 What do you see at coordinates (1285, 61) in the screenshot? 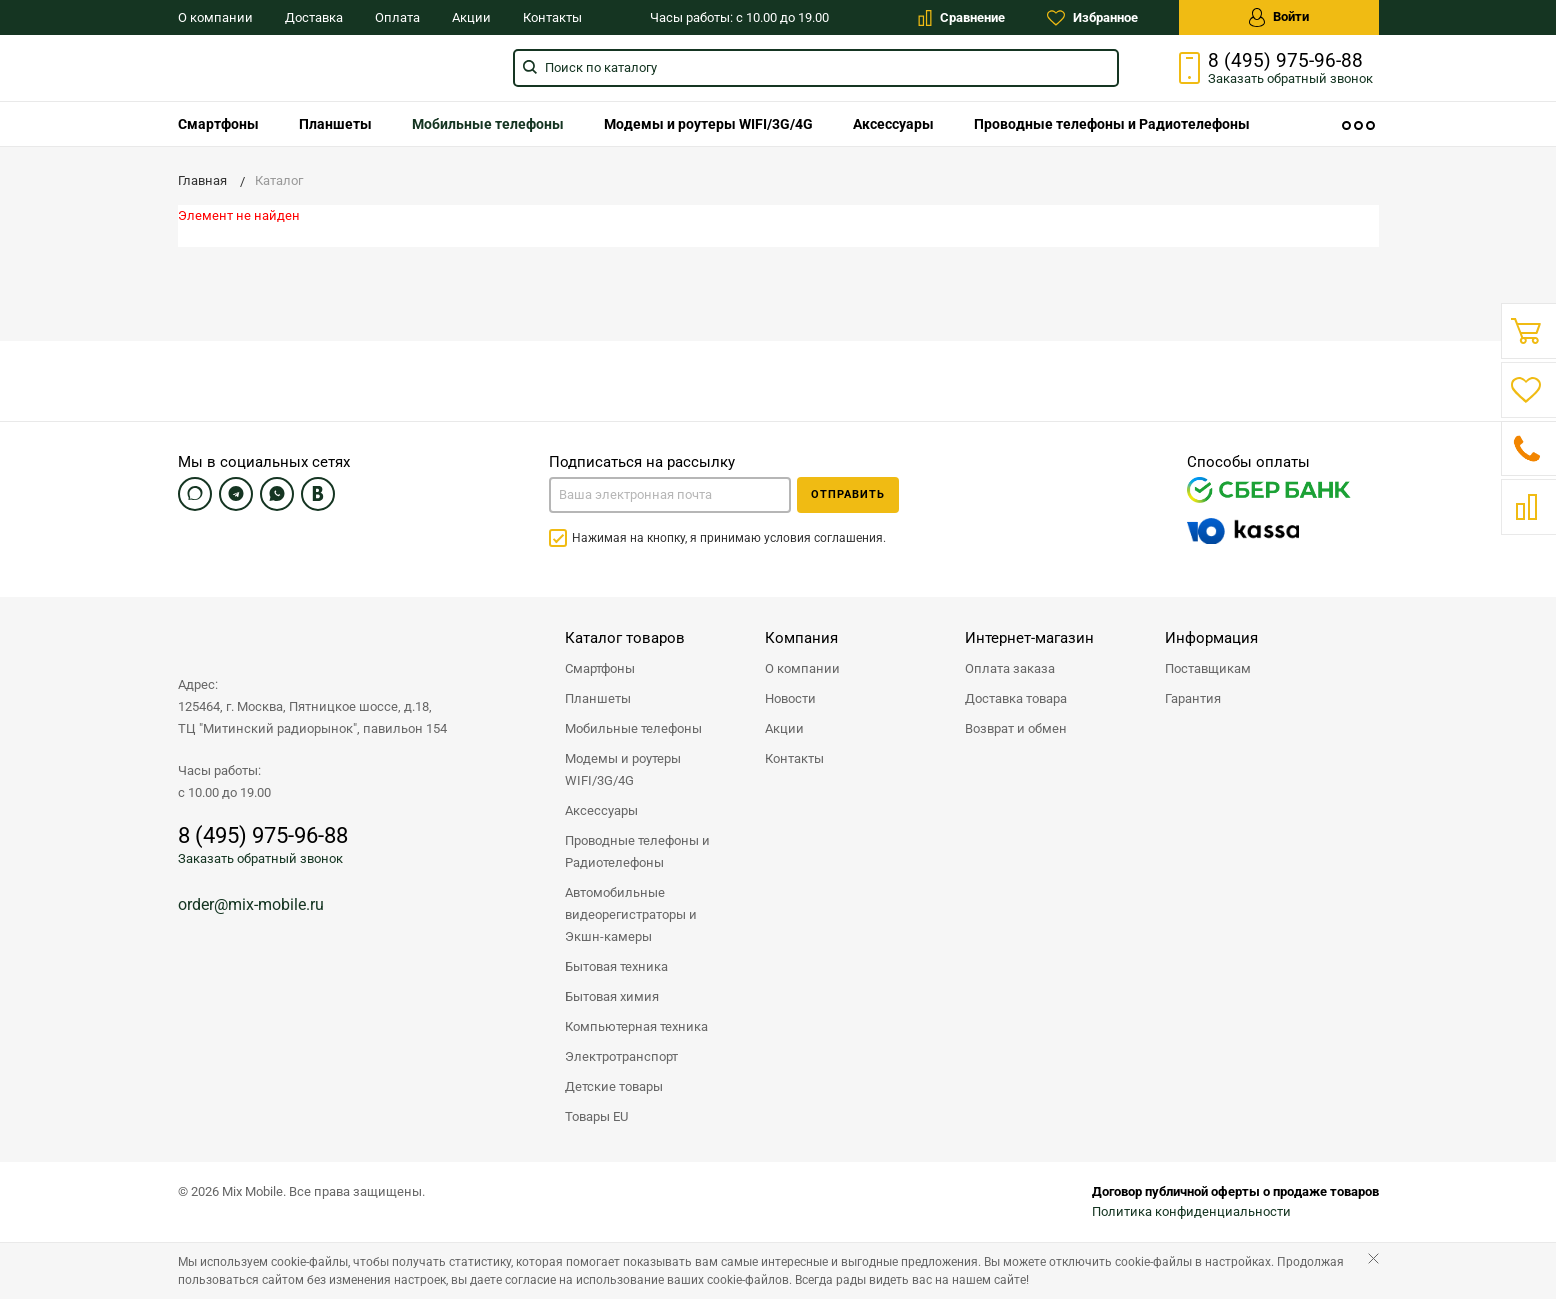
I see `8 (495) 975-96-88` at bounding box center [1285, 61].